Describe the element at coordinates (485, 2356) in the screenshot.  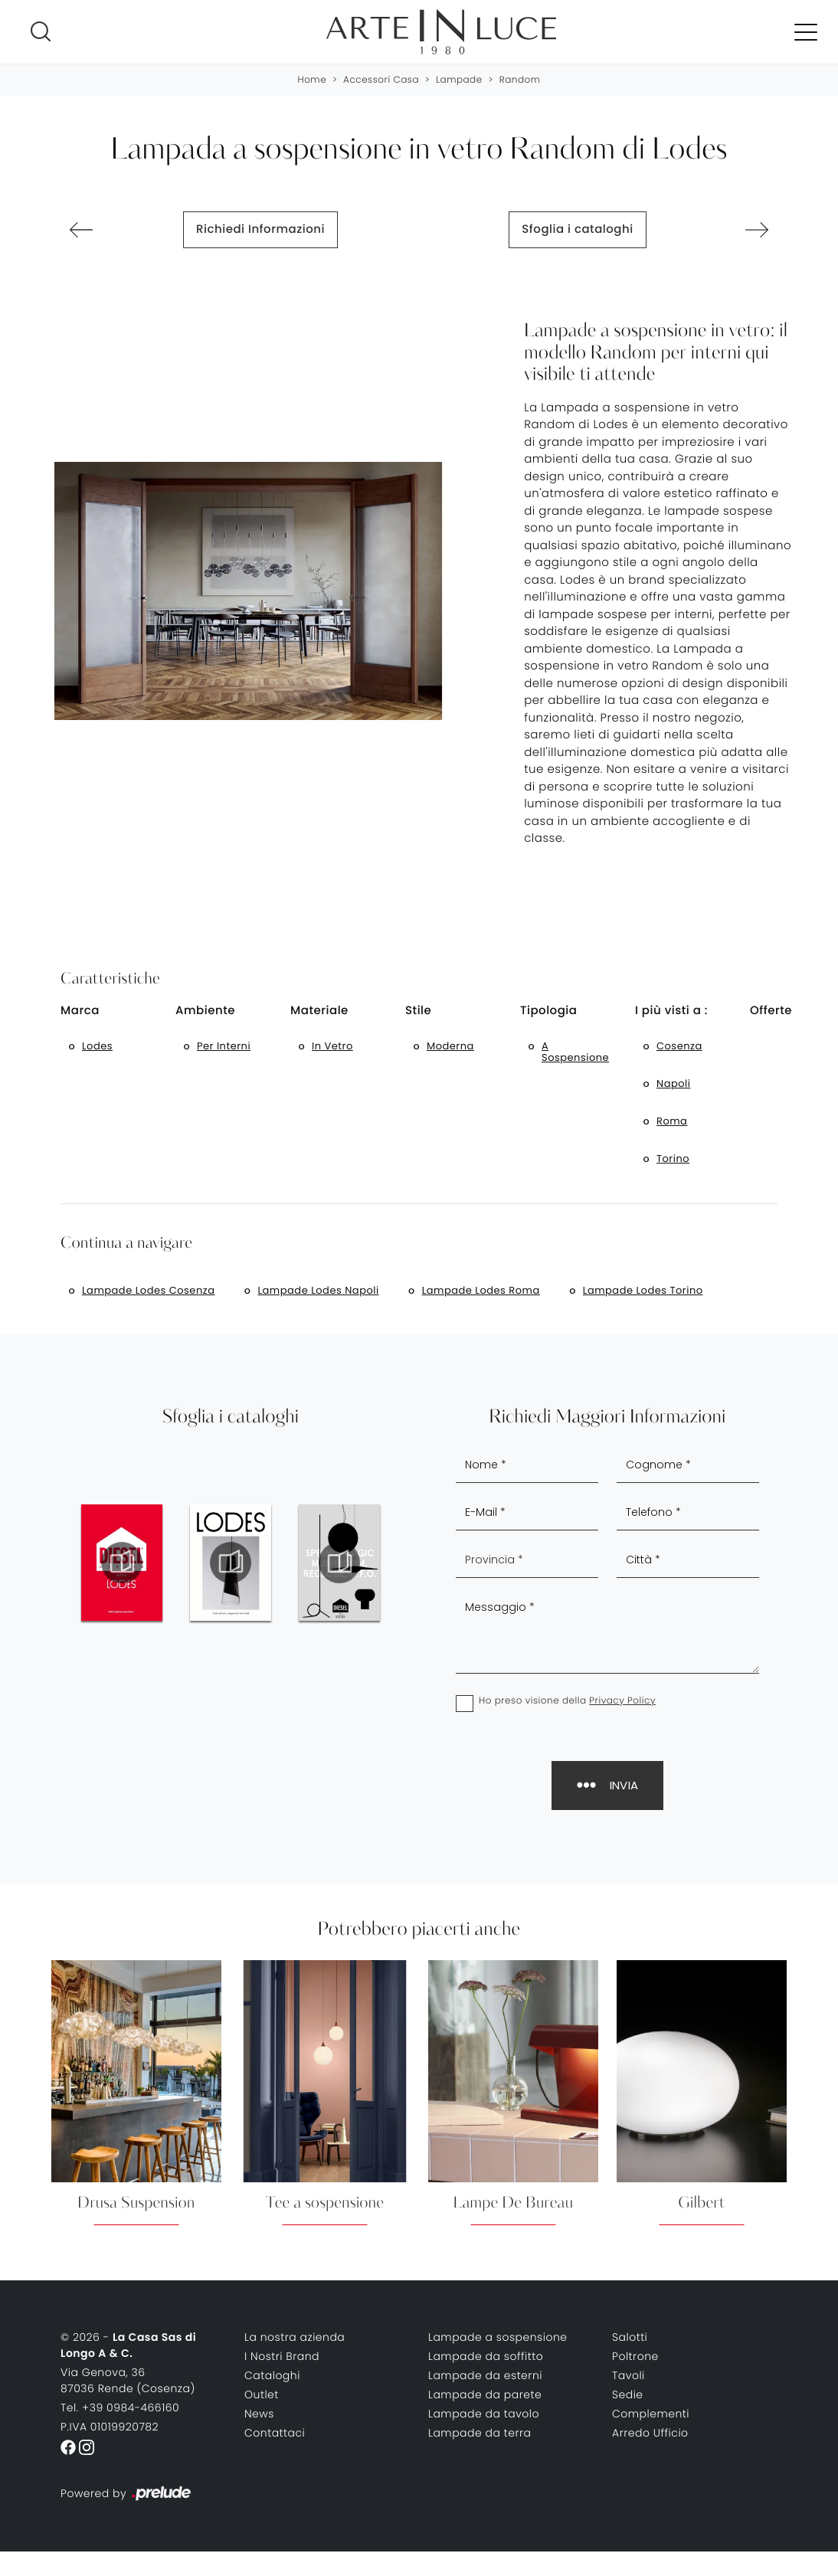
I see `Lampade da soffitto` at that location.